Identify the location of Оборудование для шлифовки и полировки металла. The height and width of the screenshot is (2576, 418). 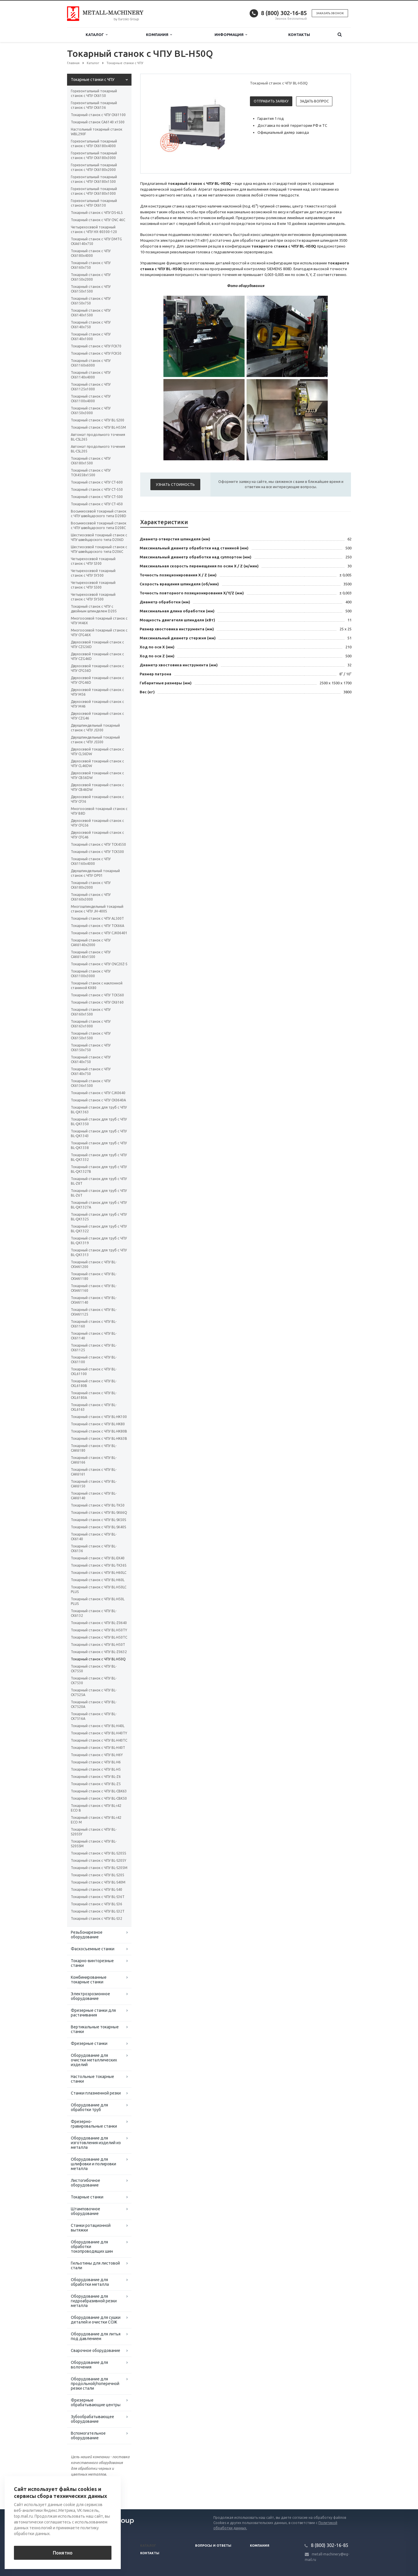
(93, 2164).